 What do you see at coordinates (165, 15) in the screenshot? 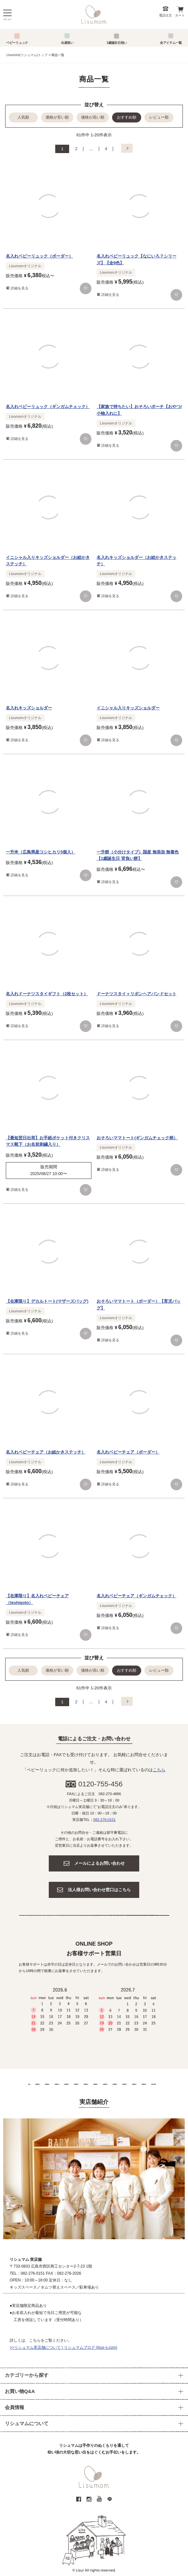
I see `電話注文` at bounding box center [165, 15].